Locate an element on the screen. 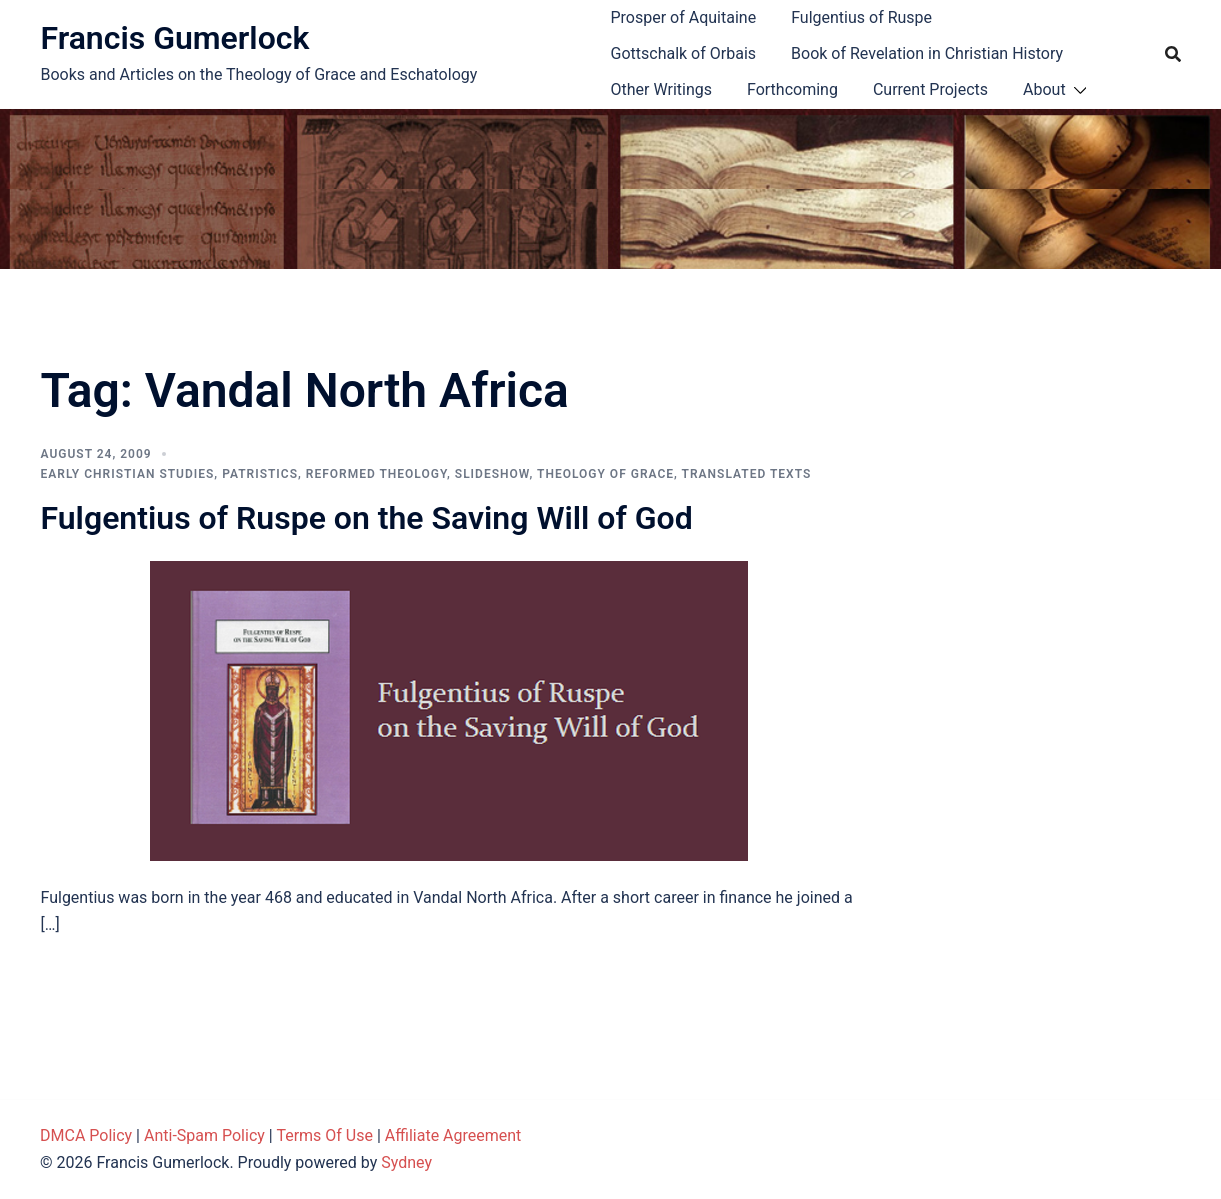 The height and width of the screenshot is (1199, 1221). DMCA Policy is located at coordinates (86, 1135).